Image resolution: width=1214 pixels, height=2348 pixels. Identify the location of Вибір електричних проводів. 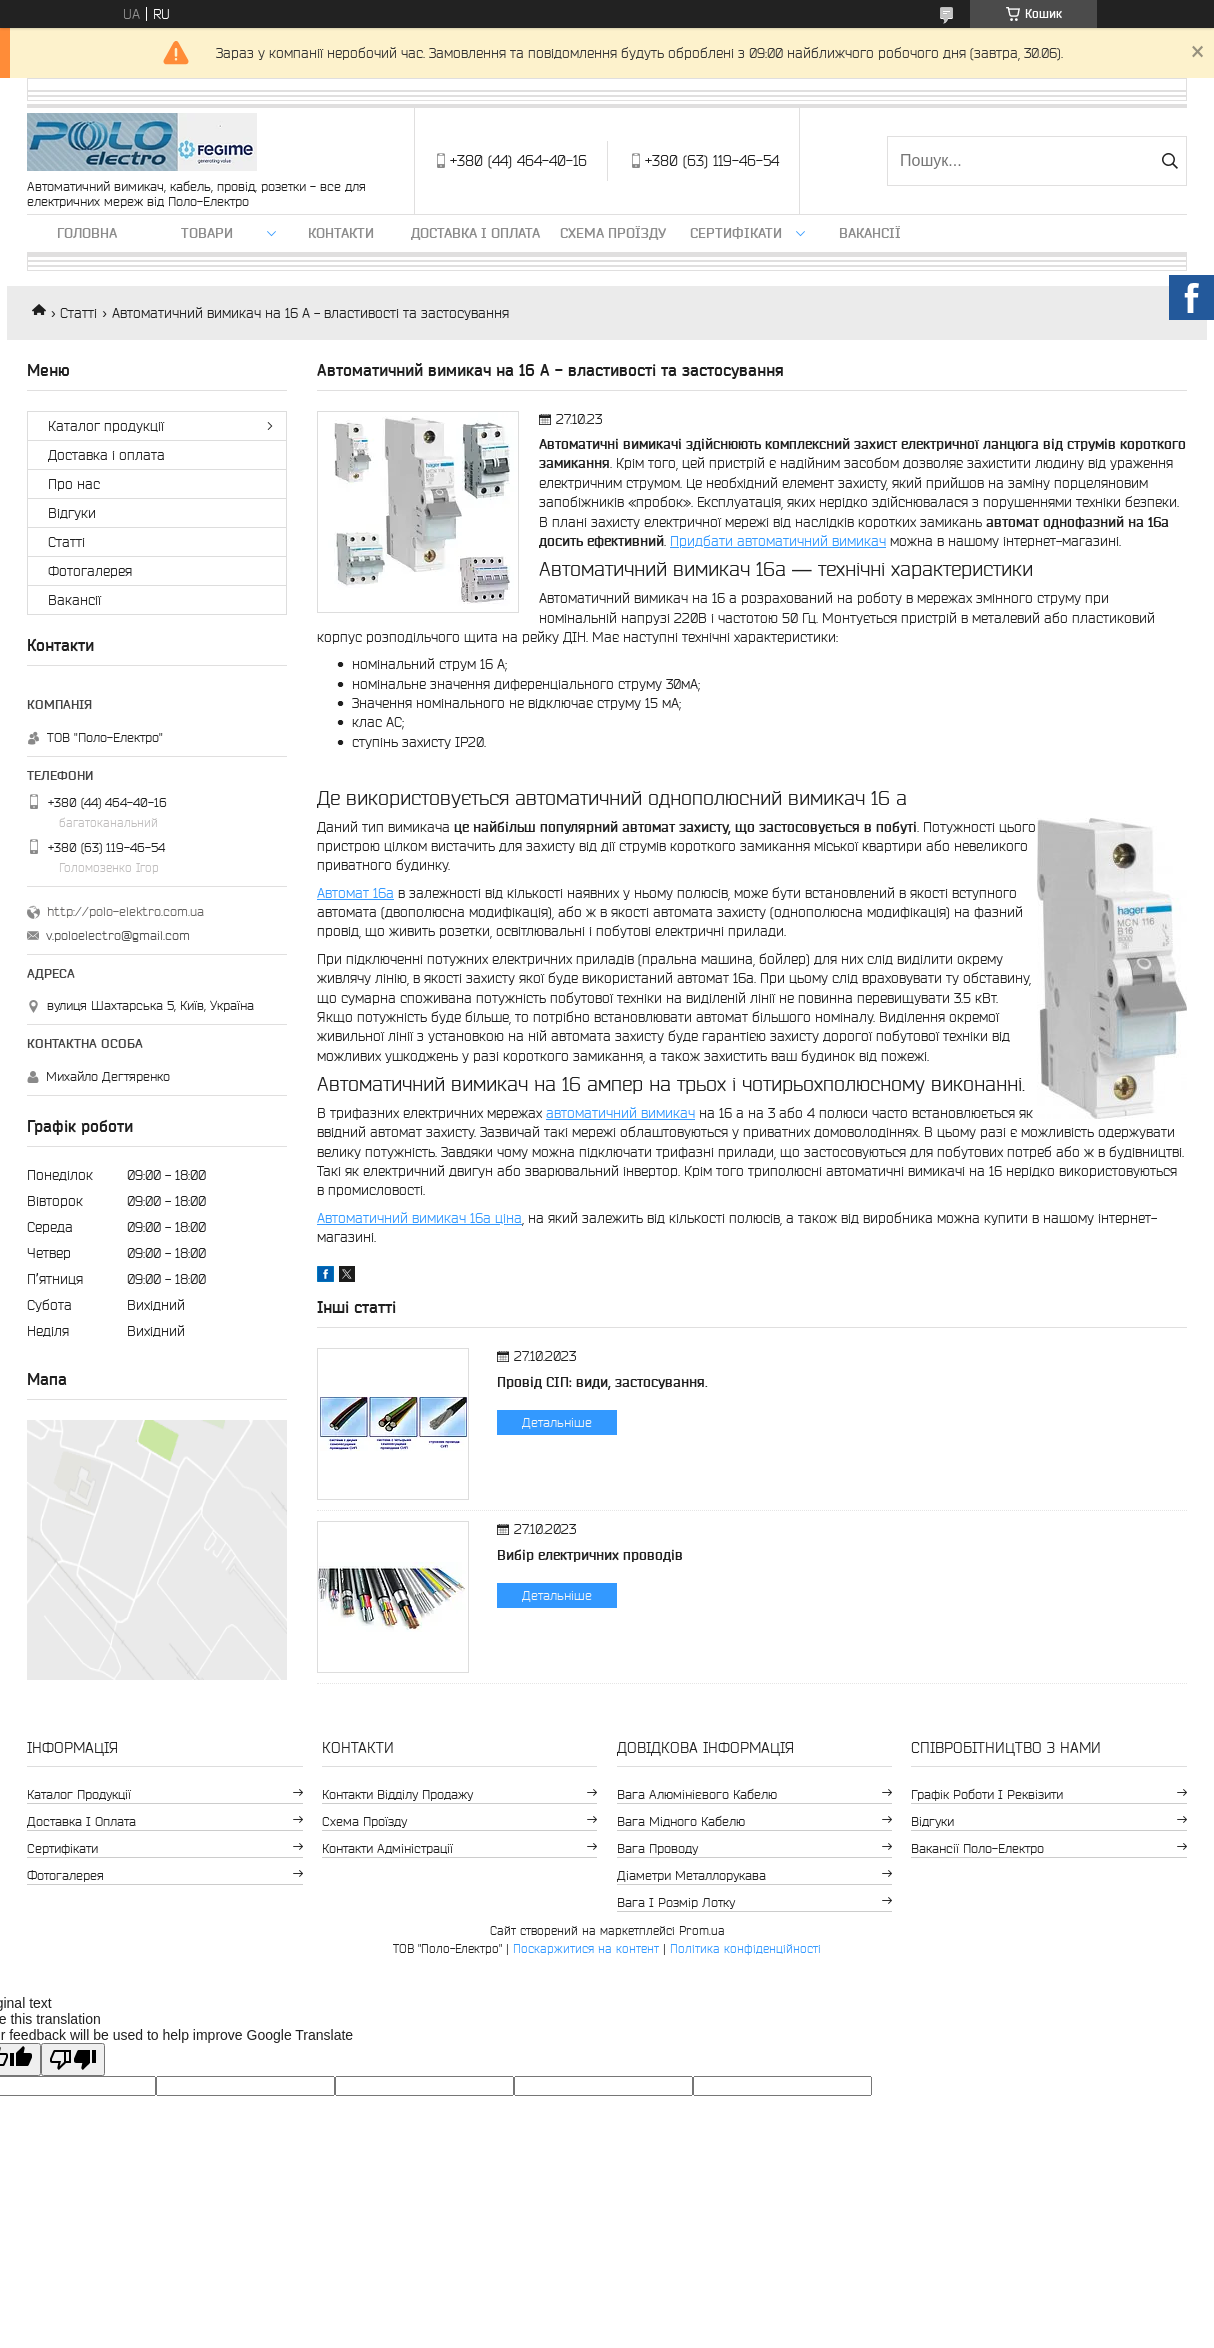
(590, 1555).